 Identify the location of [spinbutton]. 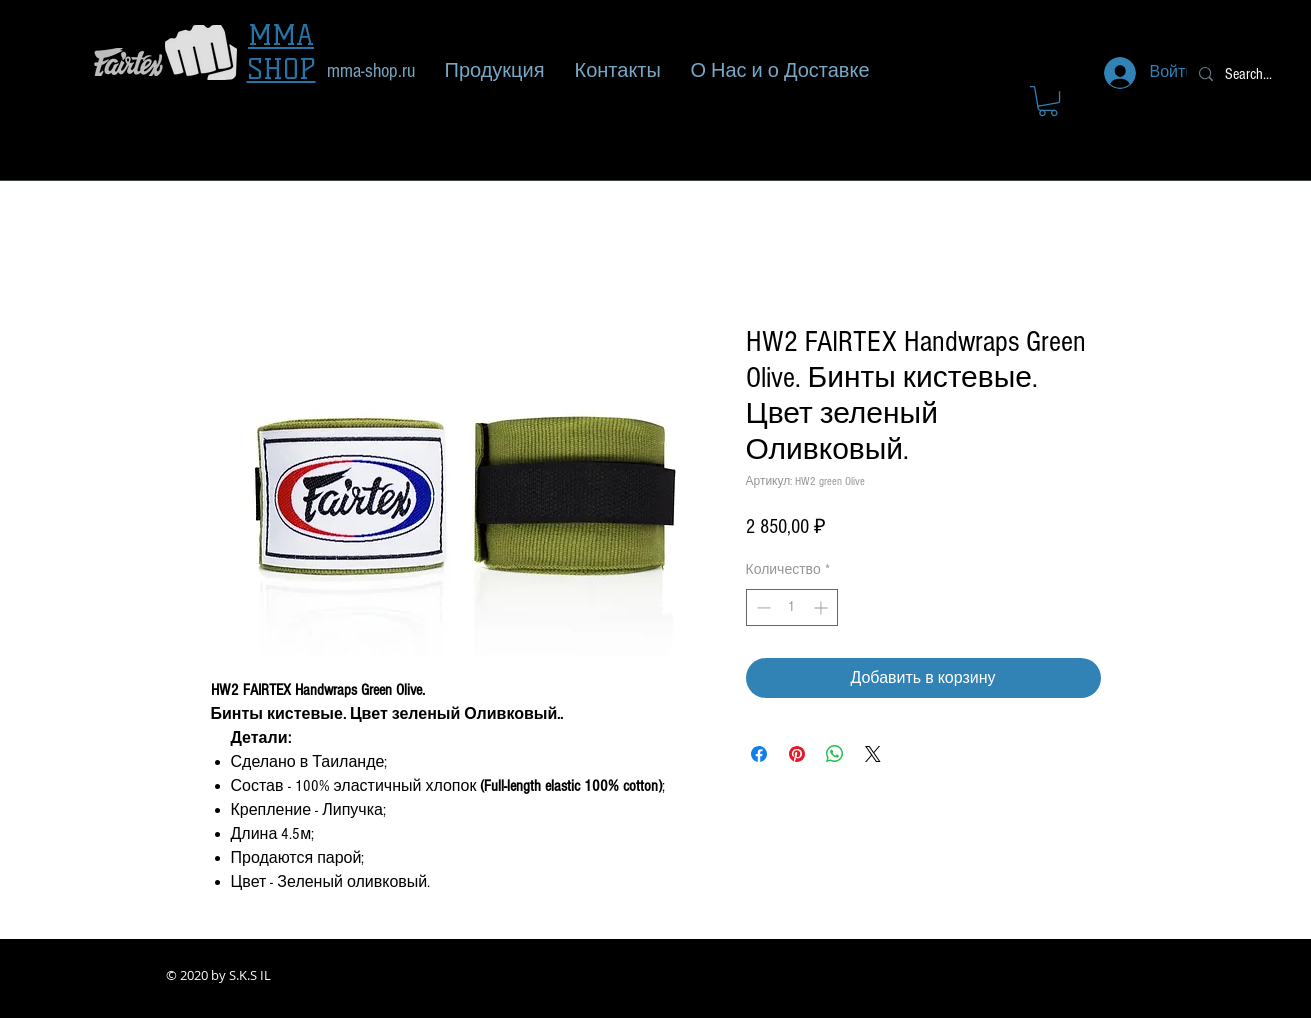
(792, 607).